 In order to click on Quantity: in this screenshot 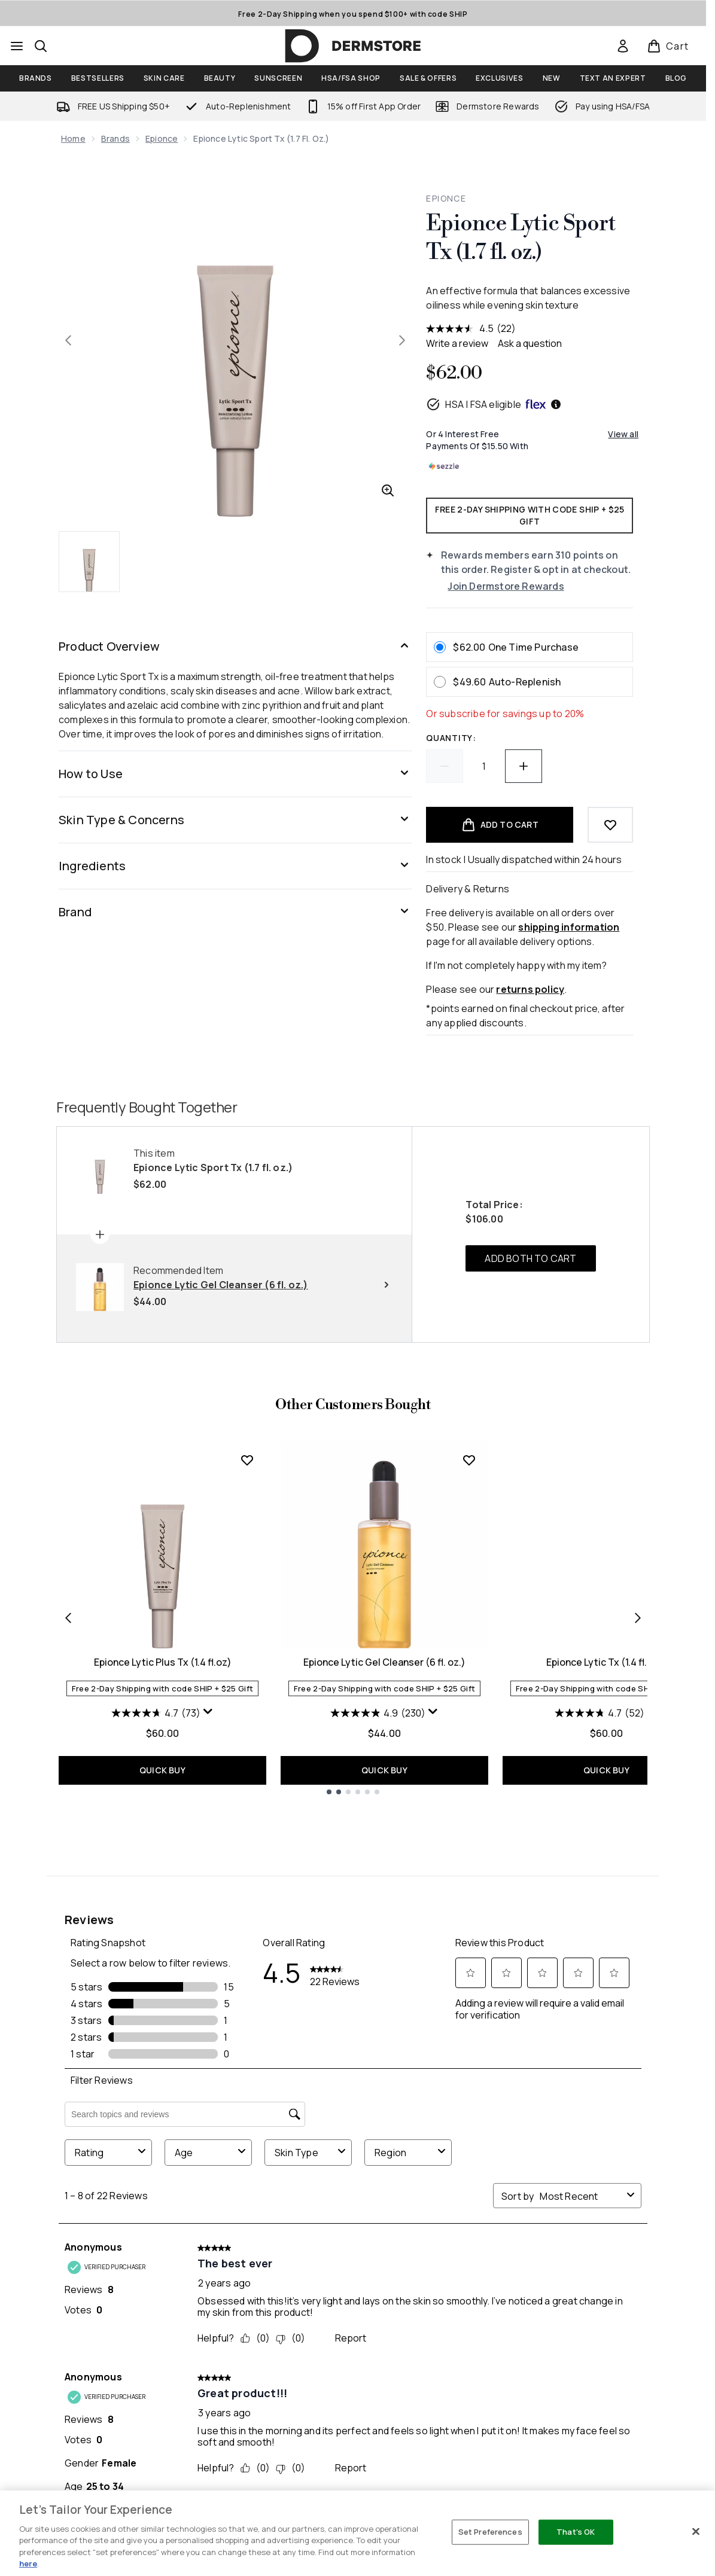, I will do `click(451, 737)`.